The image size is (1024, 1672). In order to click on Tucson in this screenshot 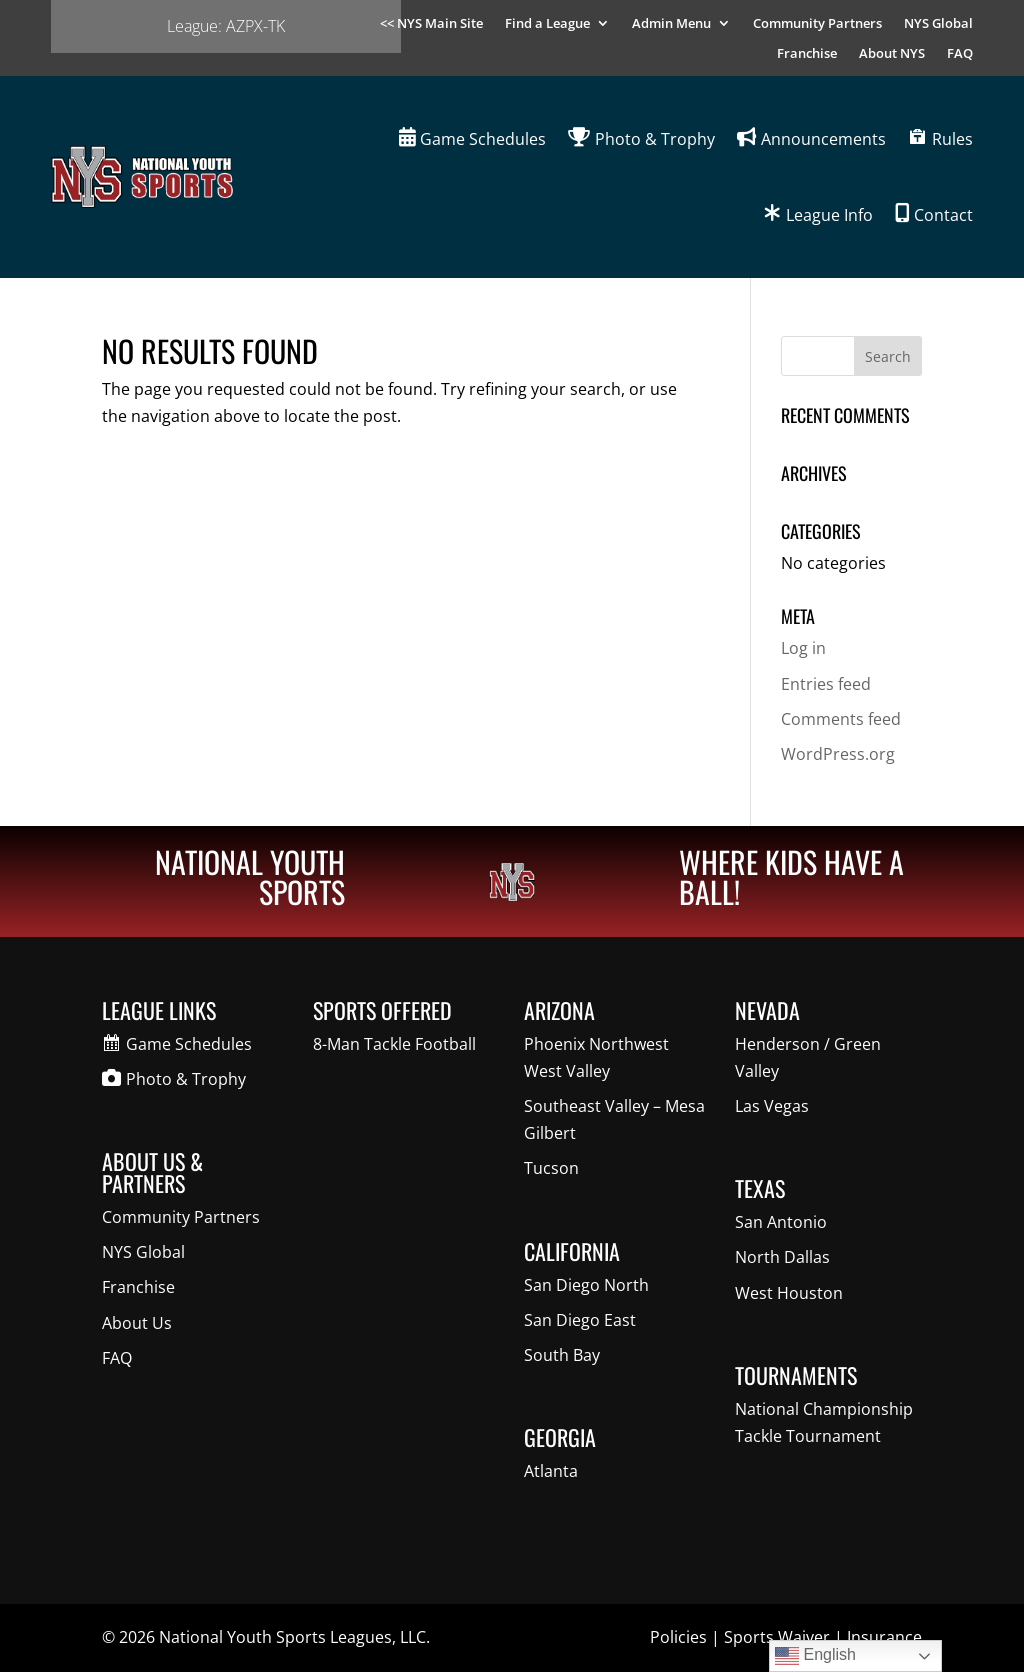, I will do `click(551, 1168)`.